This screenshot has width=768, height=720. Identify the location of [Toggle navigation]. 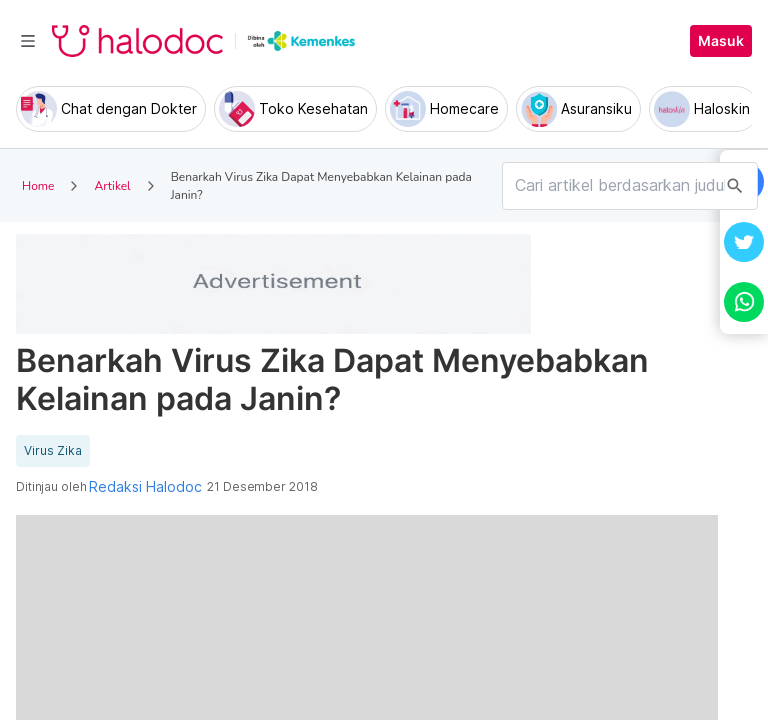
(28, 41).